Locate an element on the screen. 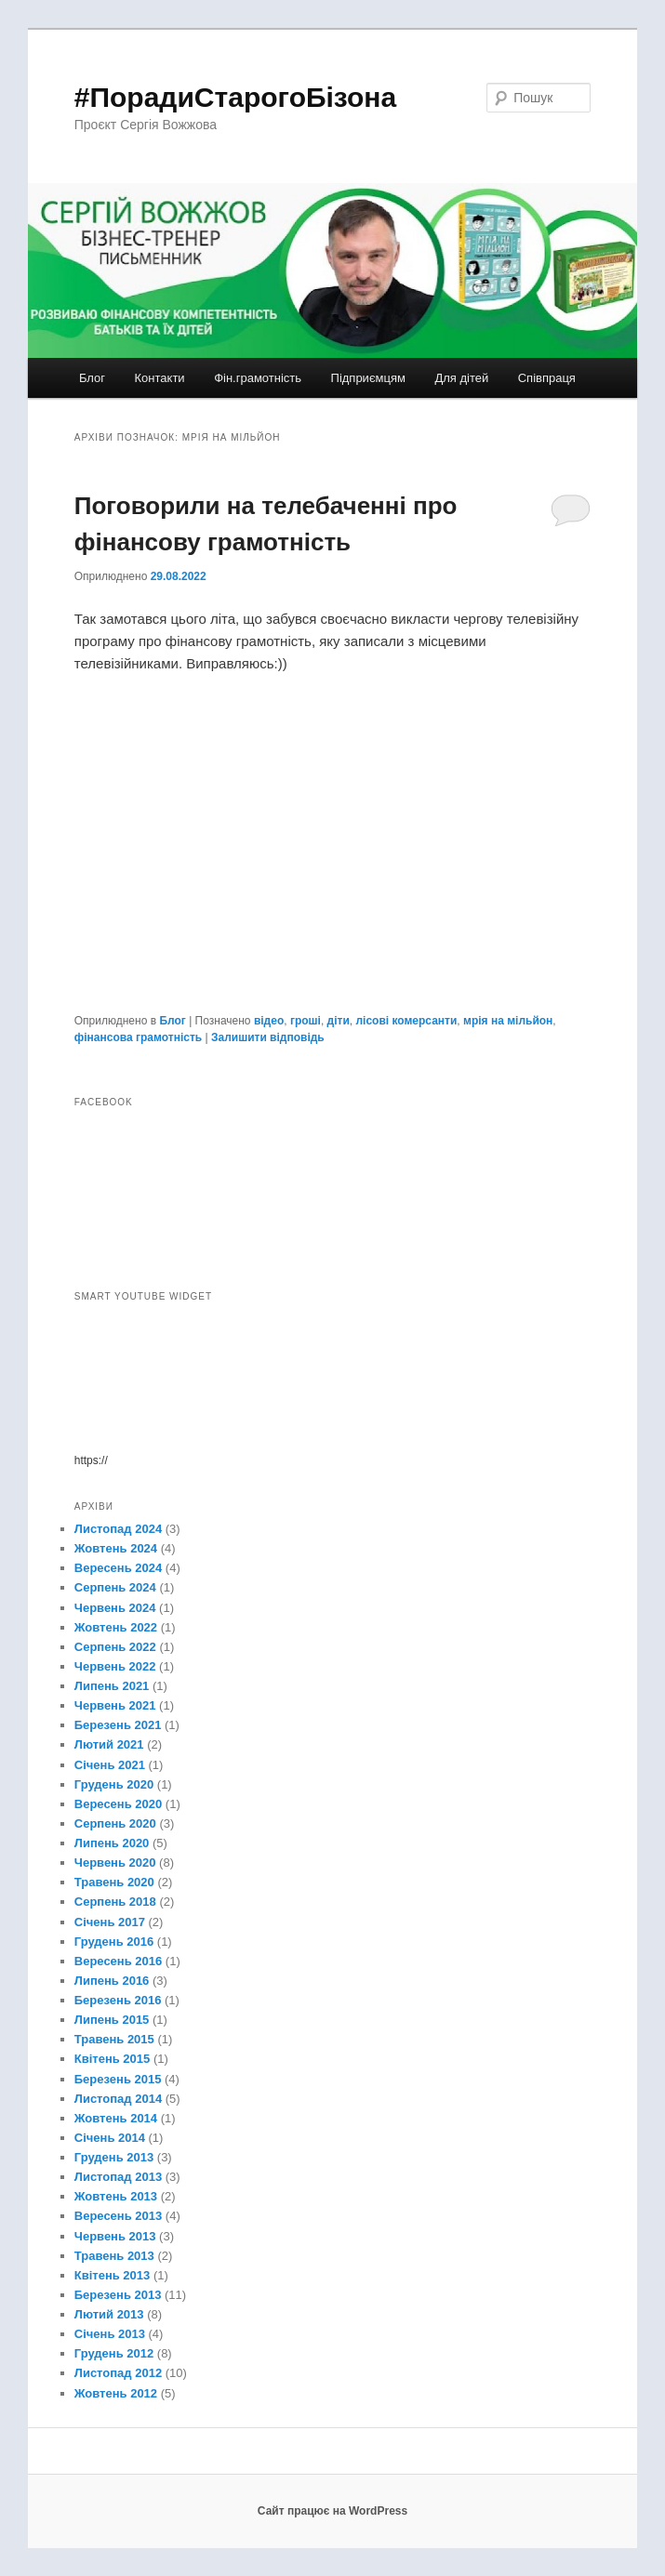  лісові комерсанти is located at coordinates (406, 1020).